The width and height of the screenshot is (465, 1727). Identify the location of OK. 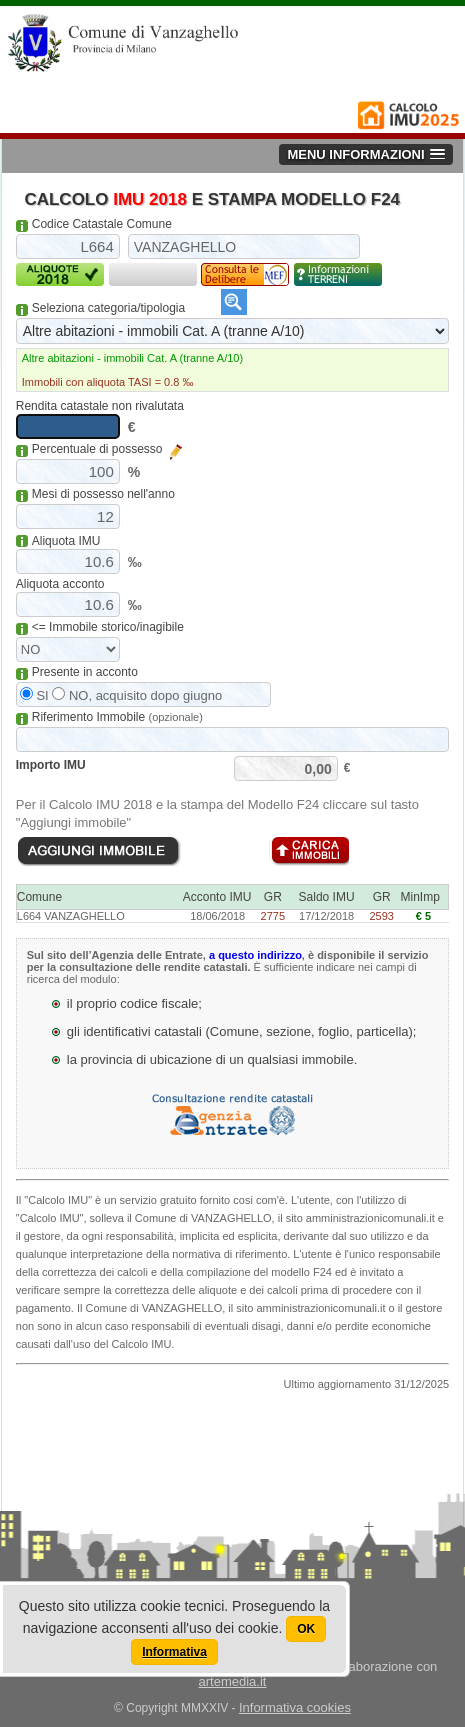
(306, 1629).